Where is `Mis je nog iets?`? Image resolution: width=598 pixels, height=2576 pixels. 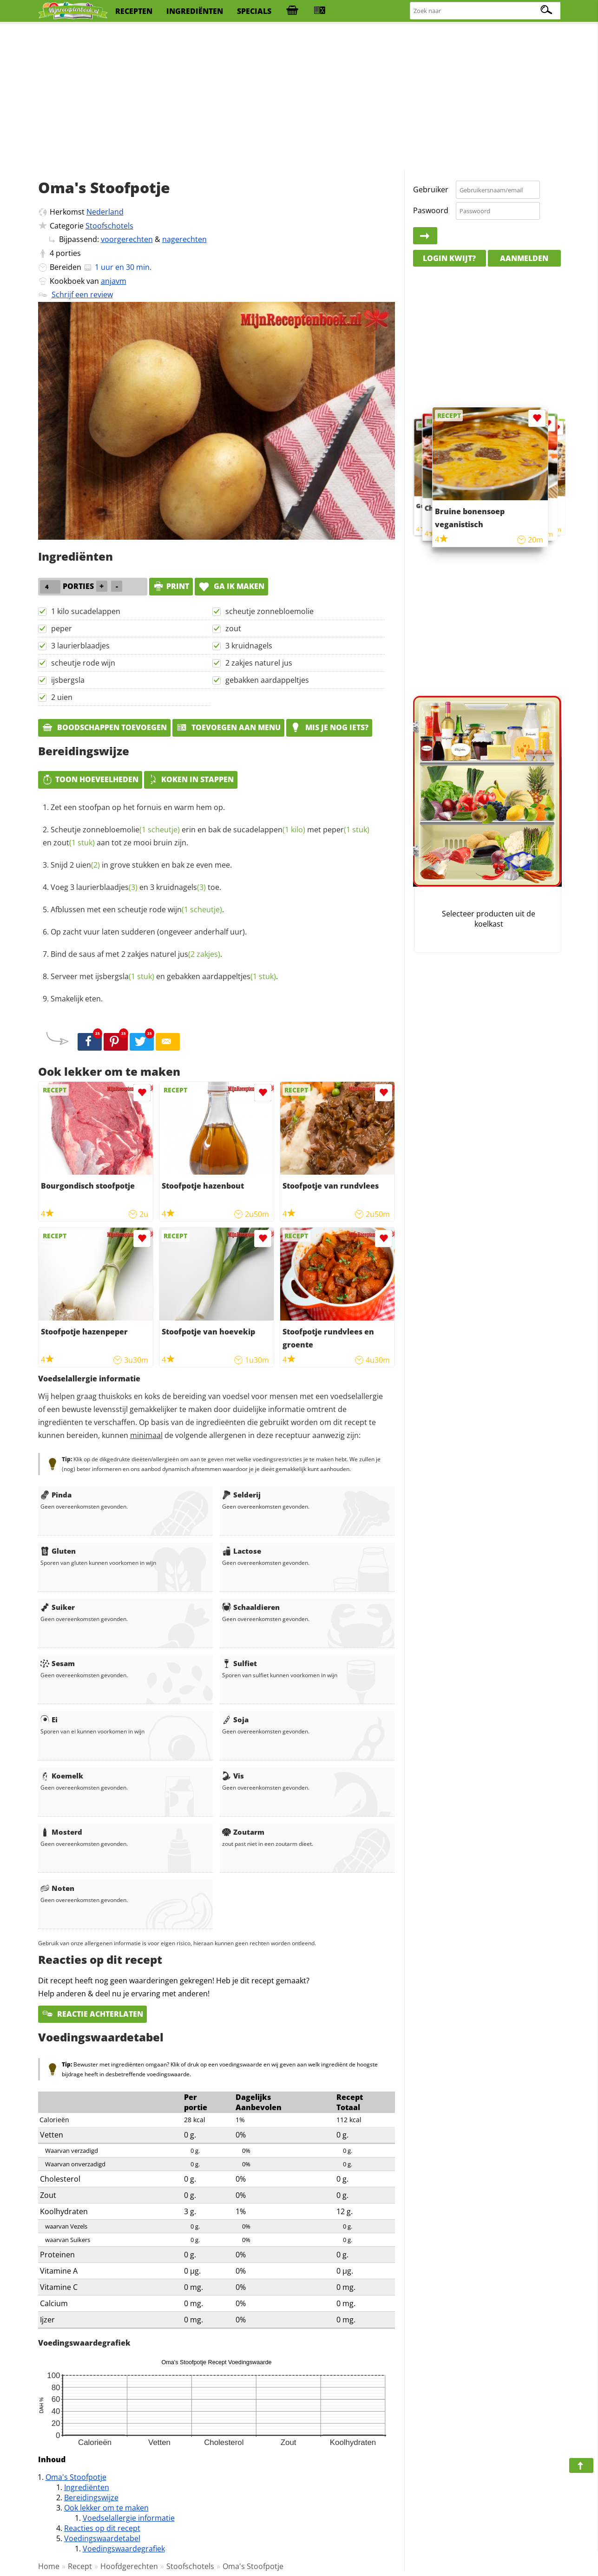 Mis je nog iets? is located at coordinates (329, 727).